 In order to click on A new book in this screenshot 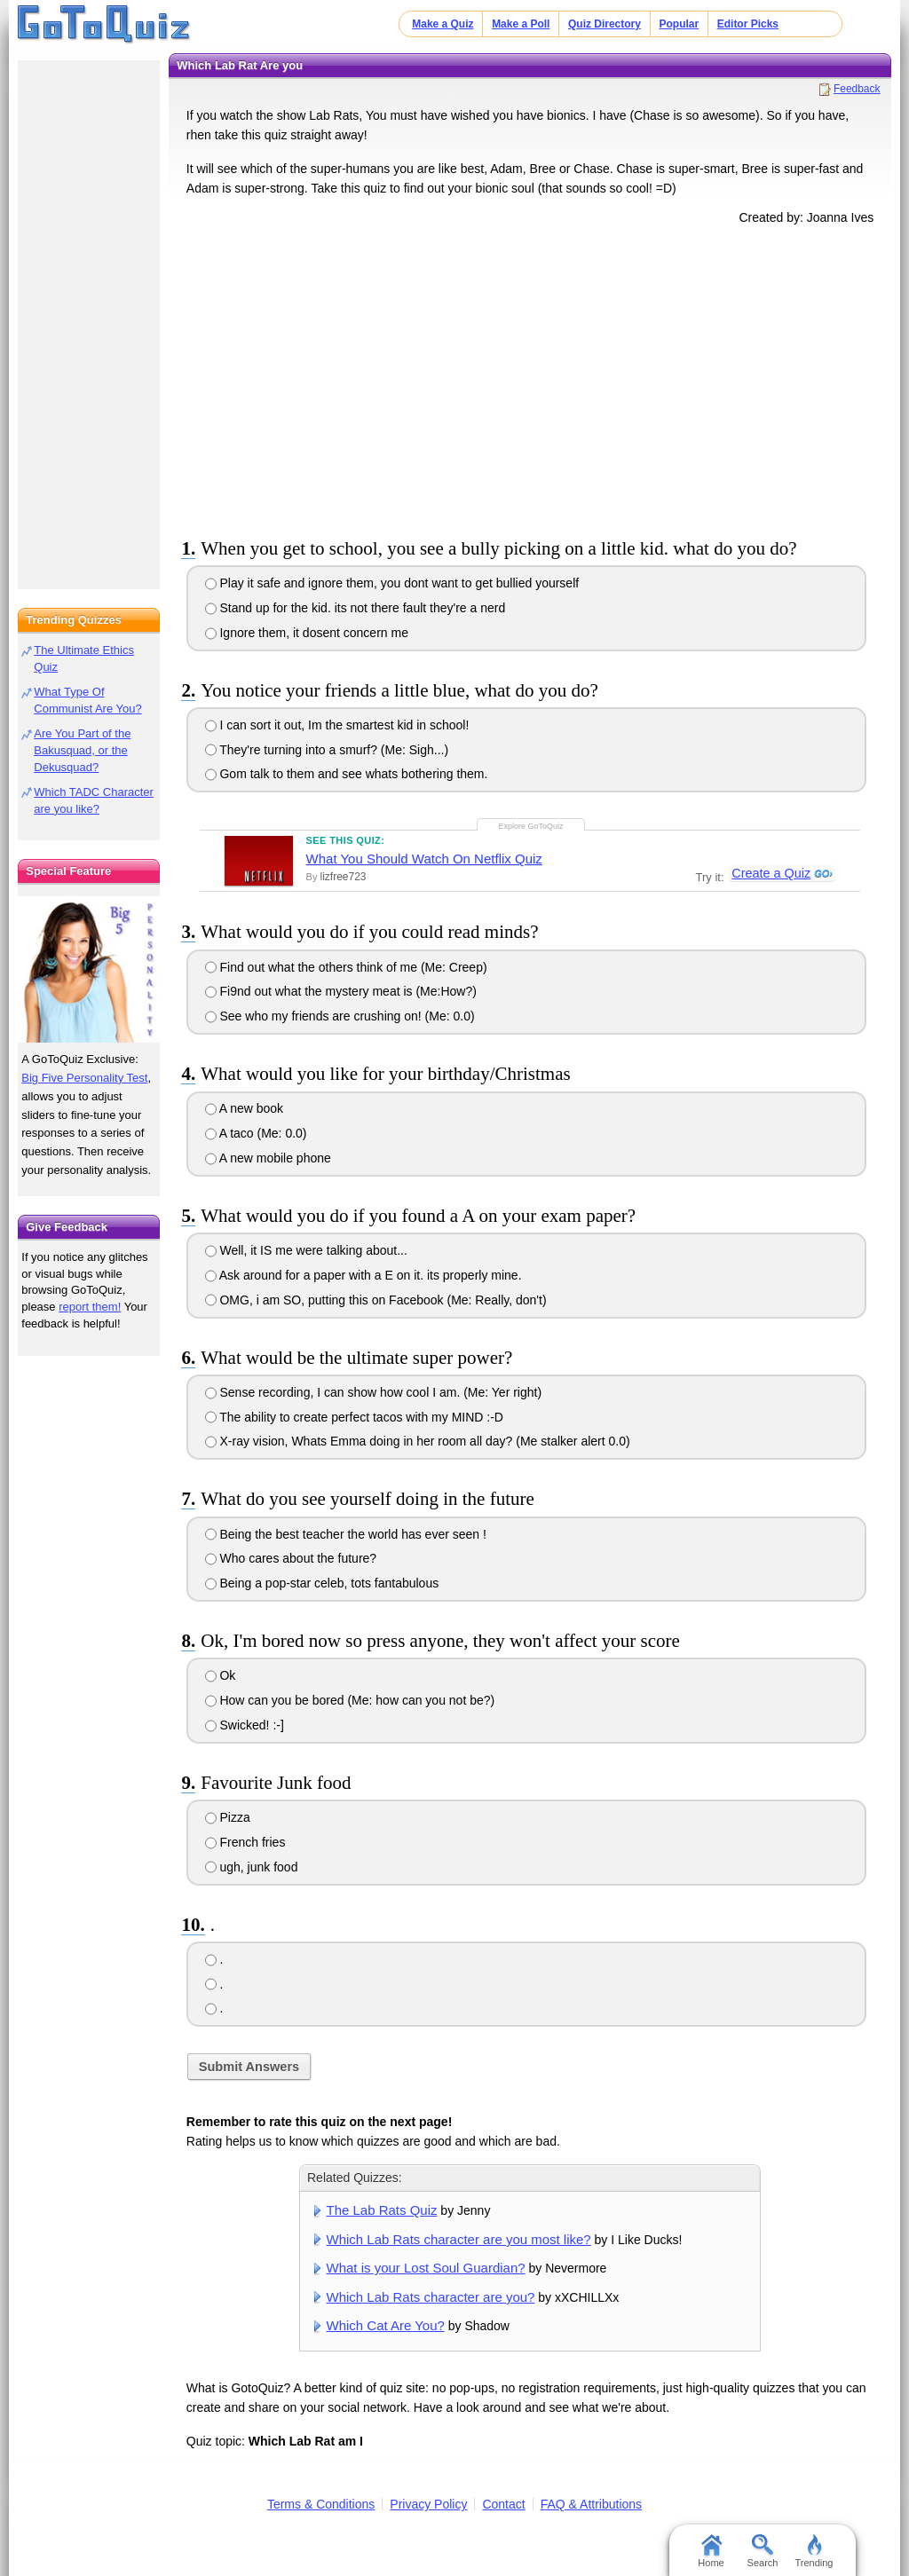, I will do `click(244, 1108)`.